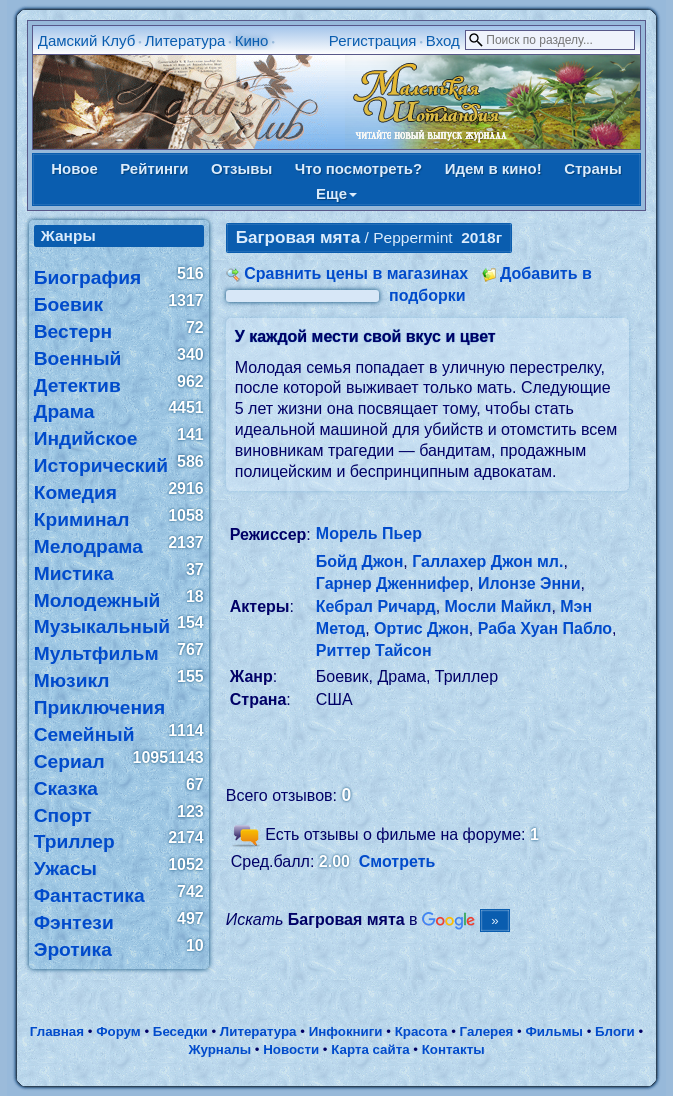 Image resolution: width=673 pixels, height=1096 pixels. What do you see at coordinates (545, 628) in the screenshot?
I see `Раба Хуан Пабло` at bounding box center [545, 628].